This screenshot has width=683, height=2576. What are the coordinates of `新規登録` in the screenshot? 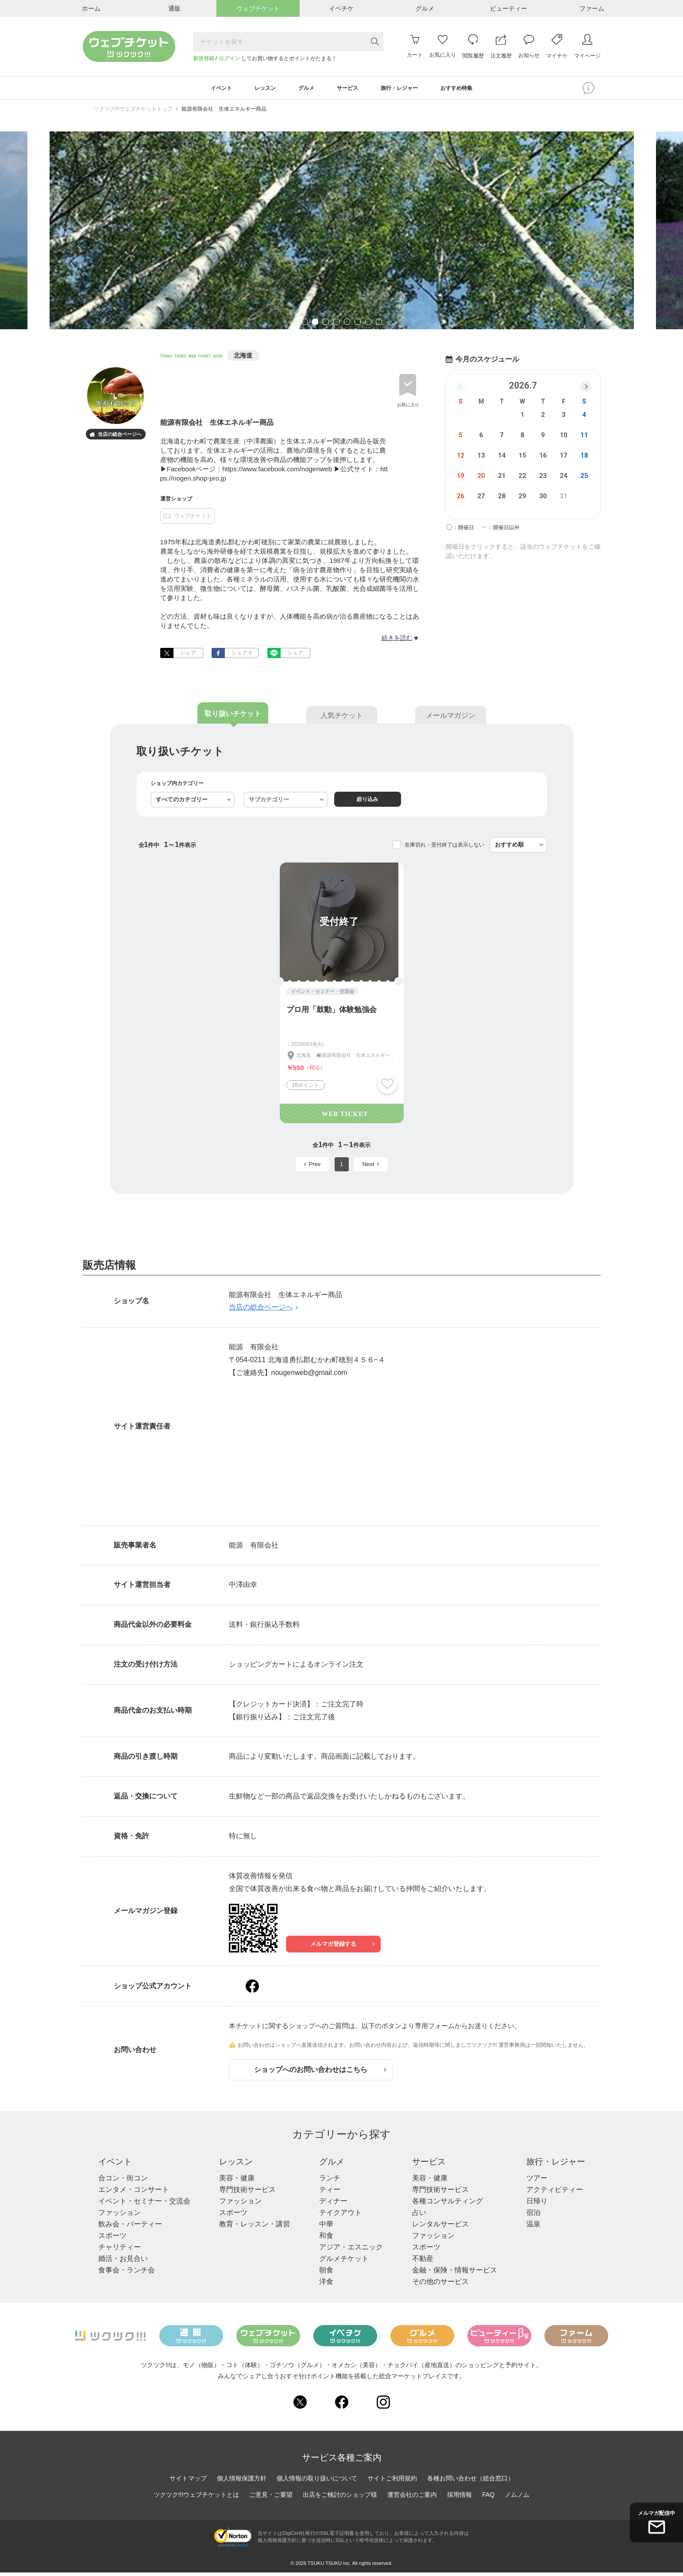 It's located at (203, 58).